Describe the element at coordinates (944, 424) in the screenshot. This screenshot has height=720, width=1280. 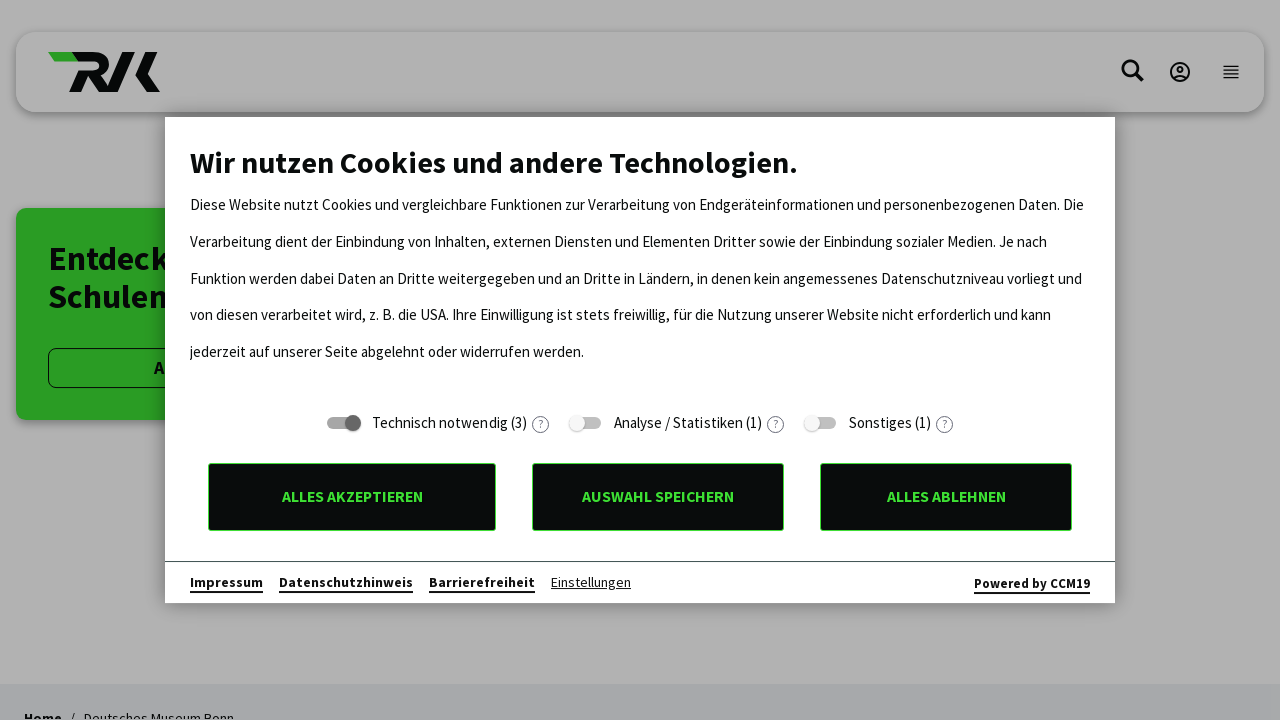
I see `? [Details zu „Sonstiges“]` at that location.